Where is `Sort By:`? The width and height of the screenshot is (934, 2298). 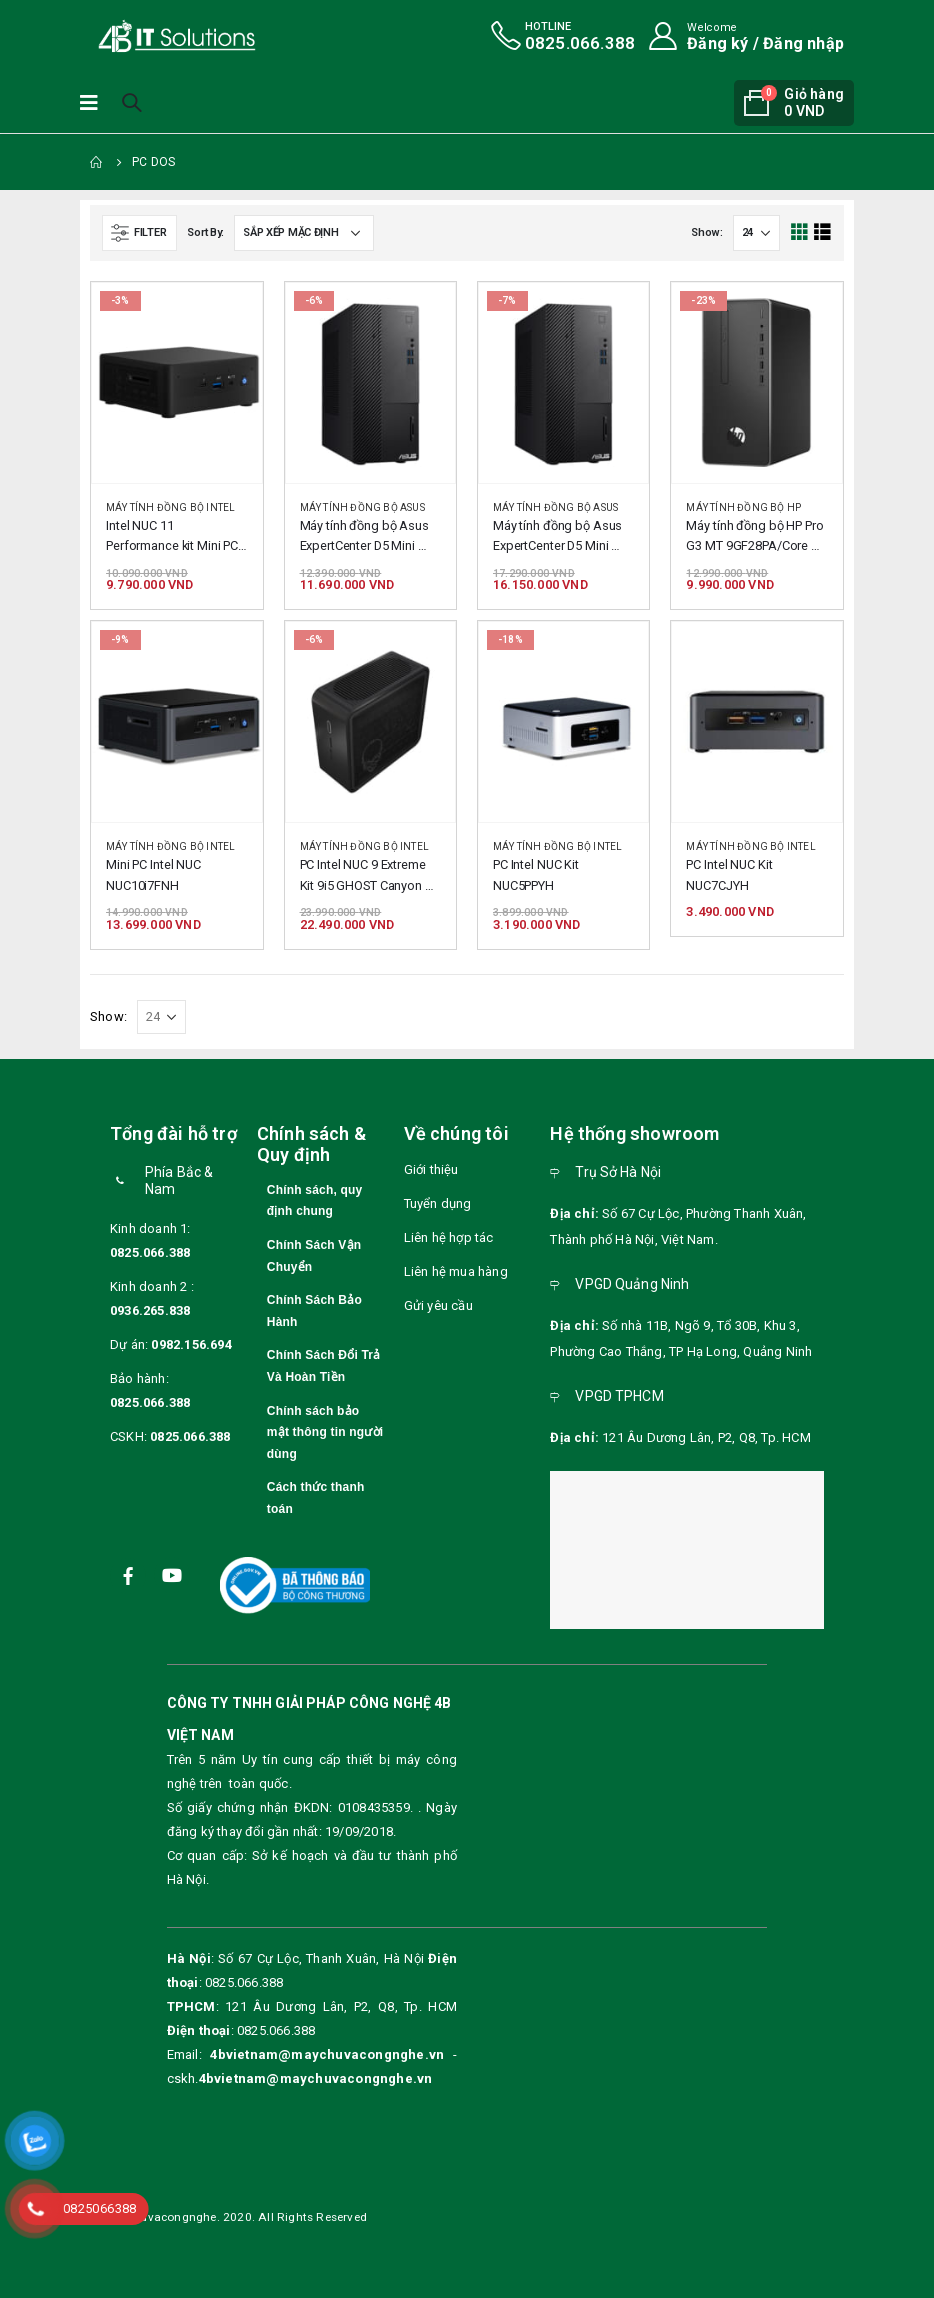
Sort By: is located at coordinates (205, 232).